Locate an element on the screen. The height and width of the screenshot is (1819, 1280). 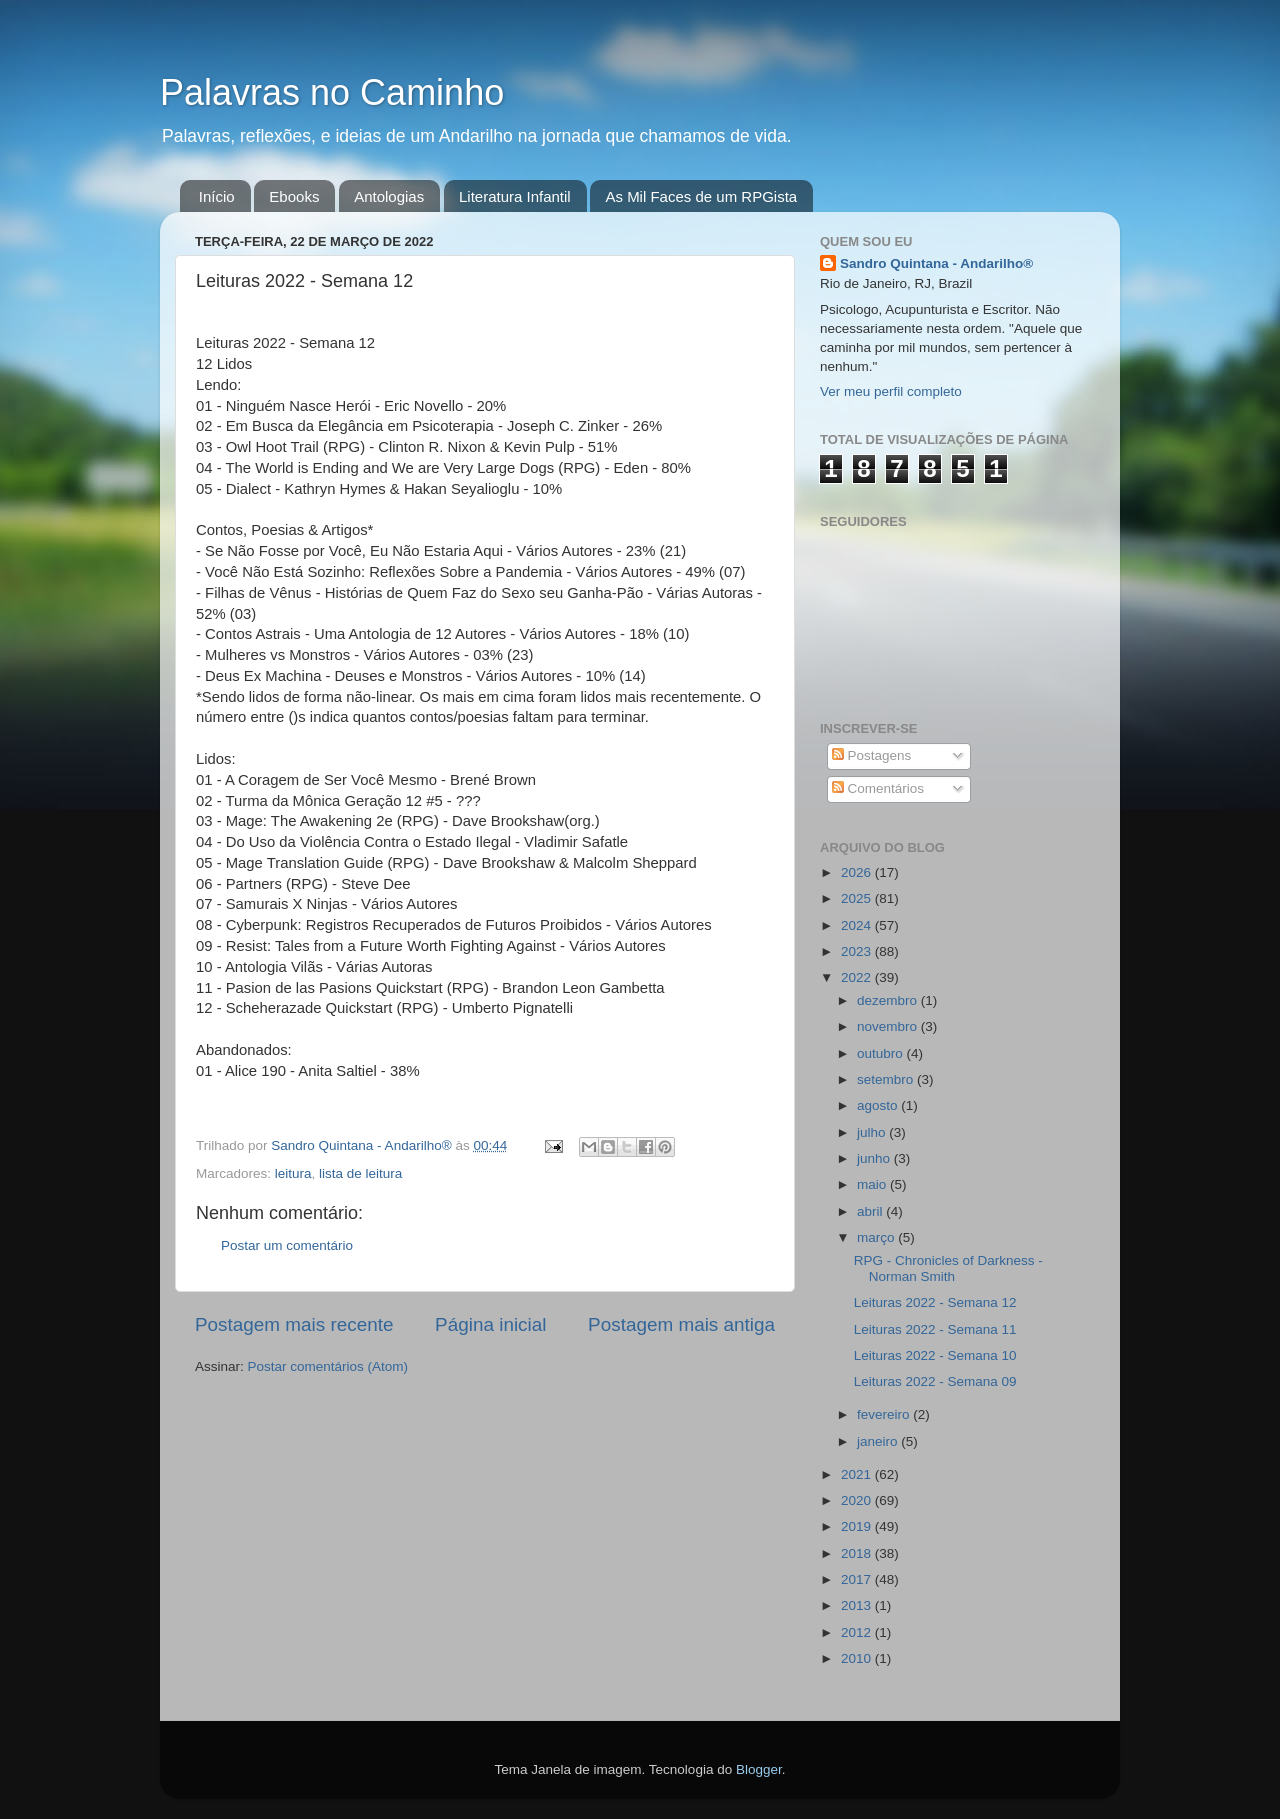
Blogger is located at coordinates (759, 1769).